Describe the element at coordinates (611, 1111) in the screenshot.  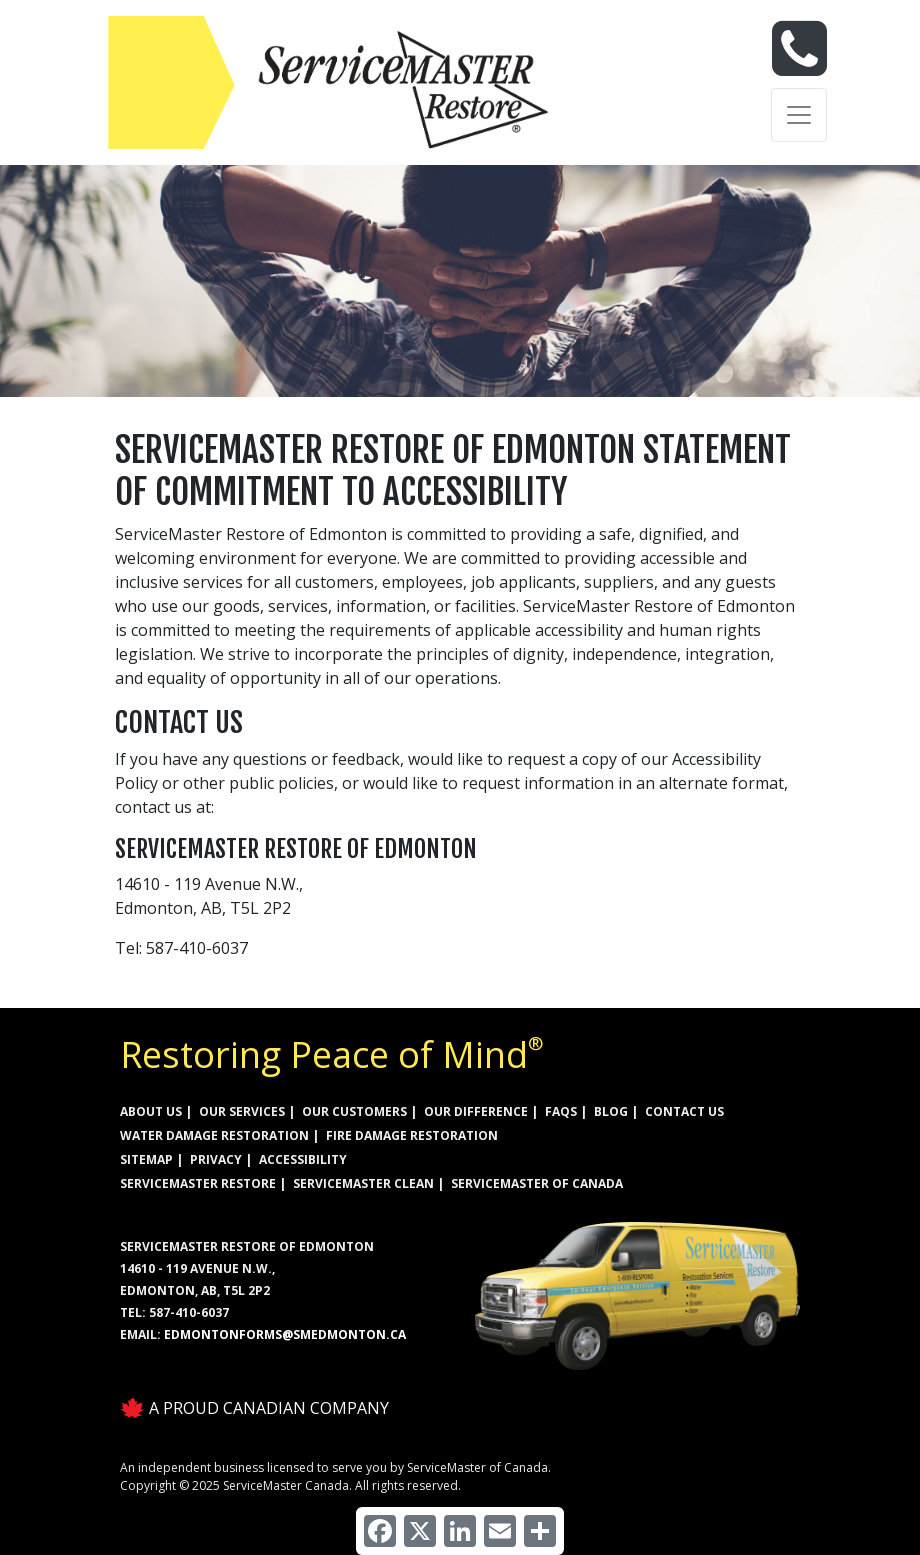
I see `BLOG` at that location.